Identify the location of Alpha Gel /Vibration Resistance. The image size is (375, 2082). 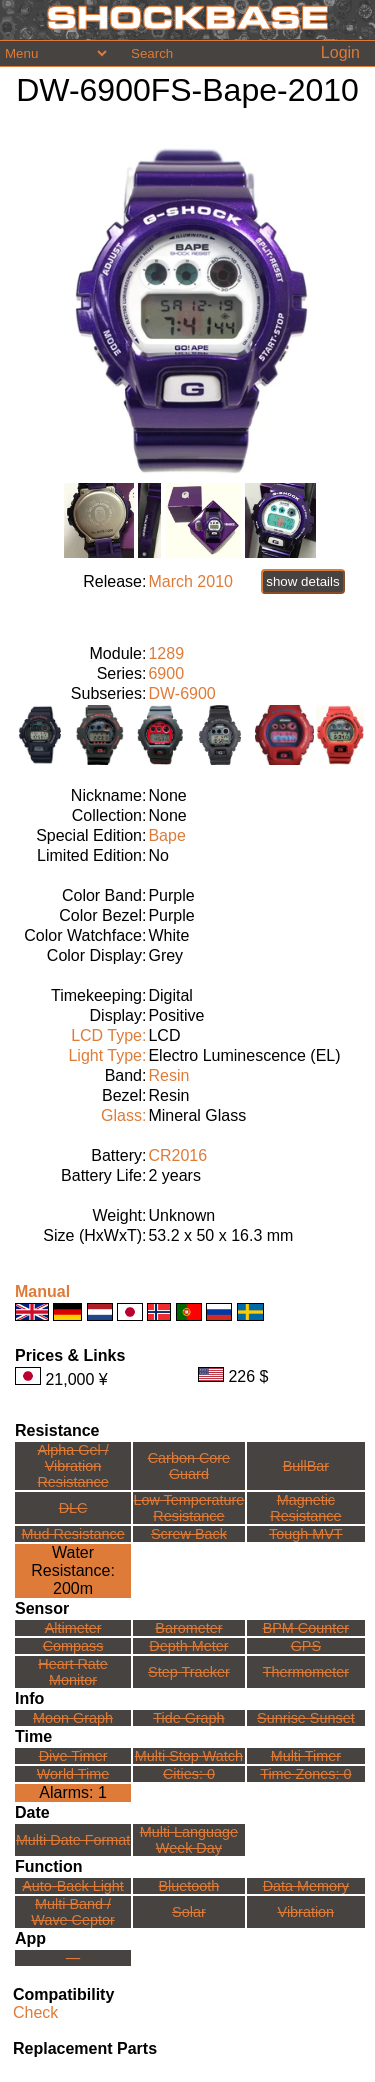
(72, 1466).